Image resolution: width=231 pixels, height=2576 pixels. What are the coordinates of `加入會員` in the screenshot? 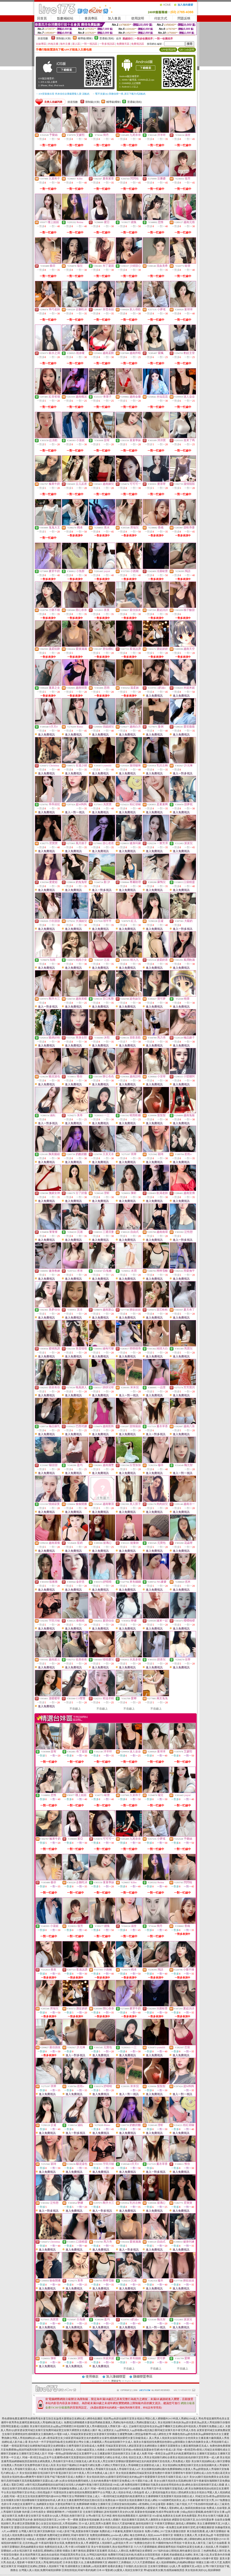 It's located at (114, 18).